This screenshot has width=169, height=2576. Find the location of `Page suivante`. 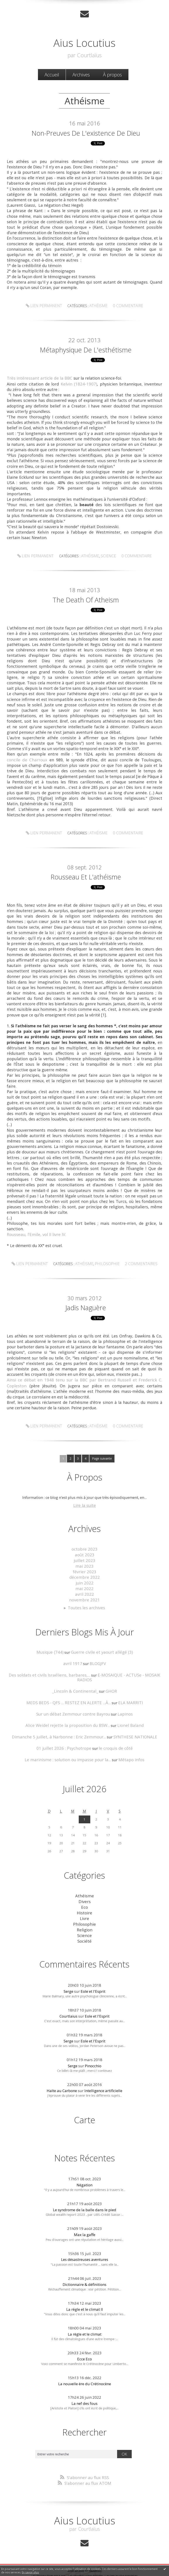

Page suivante is located at coordinates (101, 1460).